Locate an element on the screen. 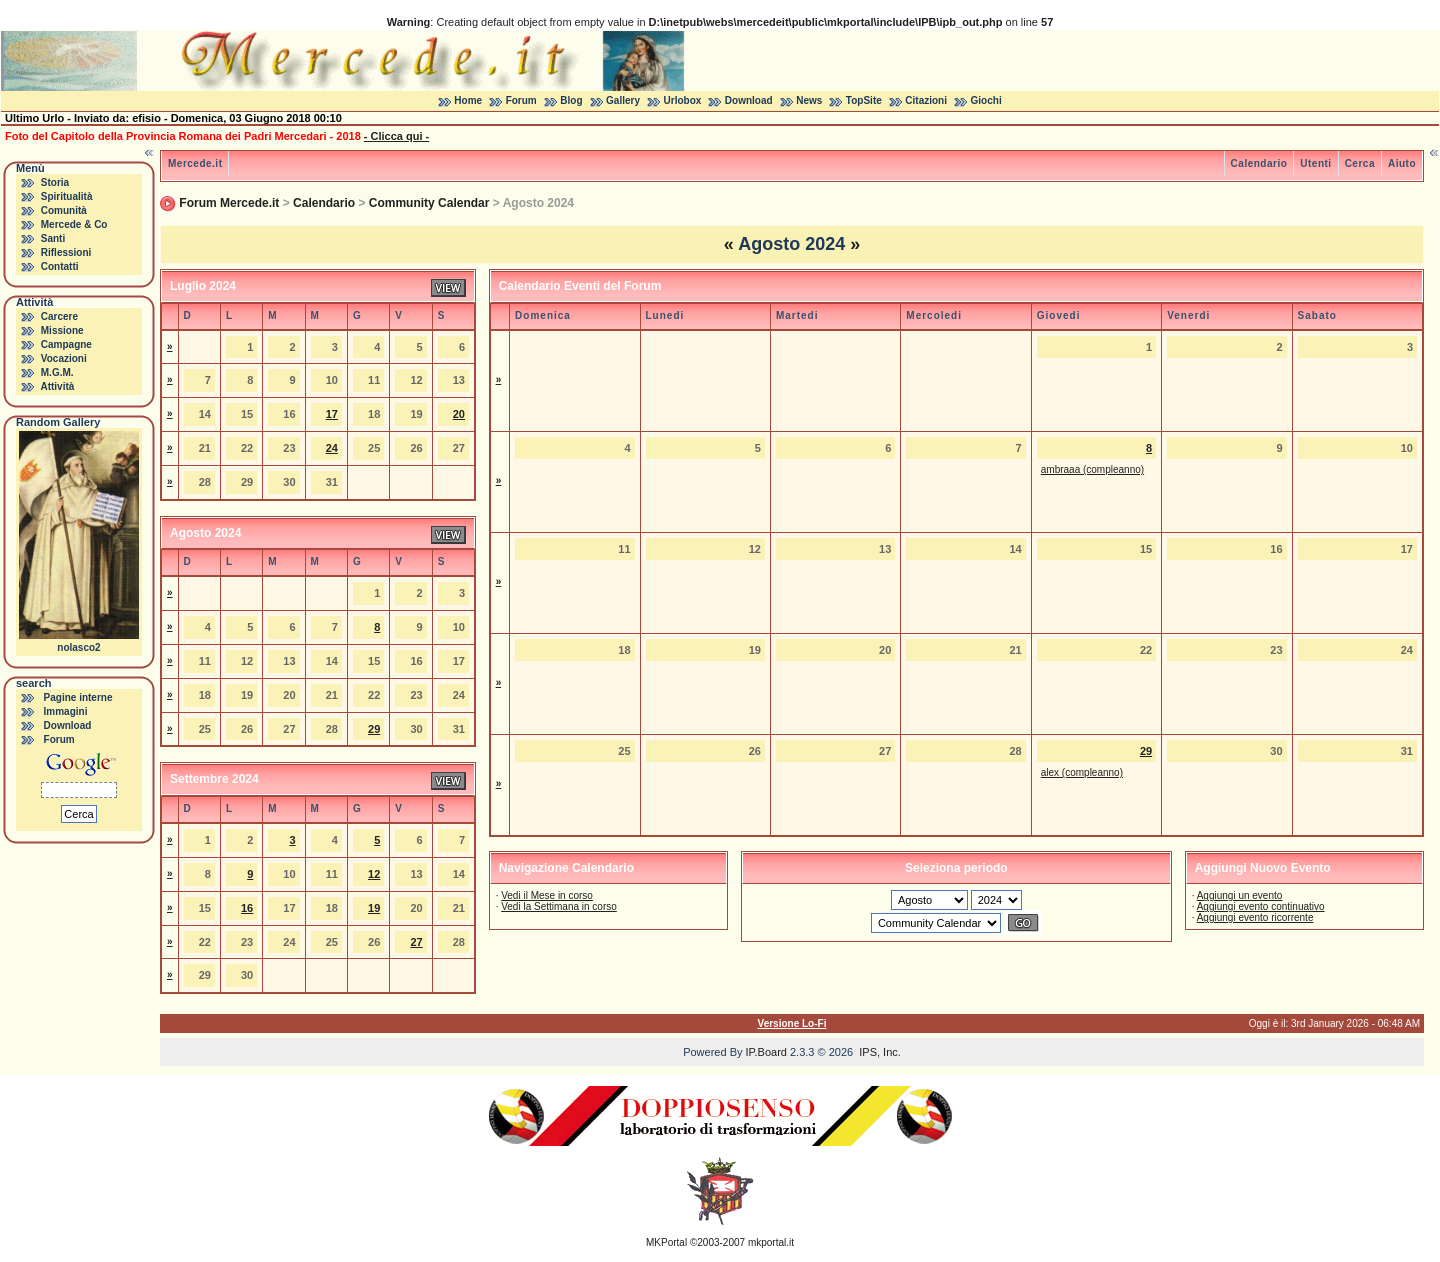 The width and height of the screenshot is (1440, 1262). 17 is located at coordinates (332, 414).